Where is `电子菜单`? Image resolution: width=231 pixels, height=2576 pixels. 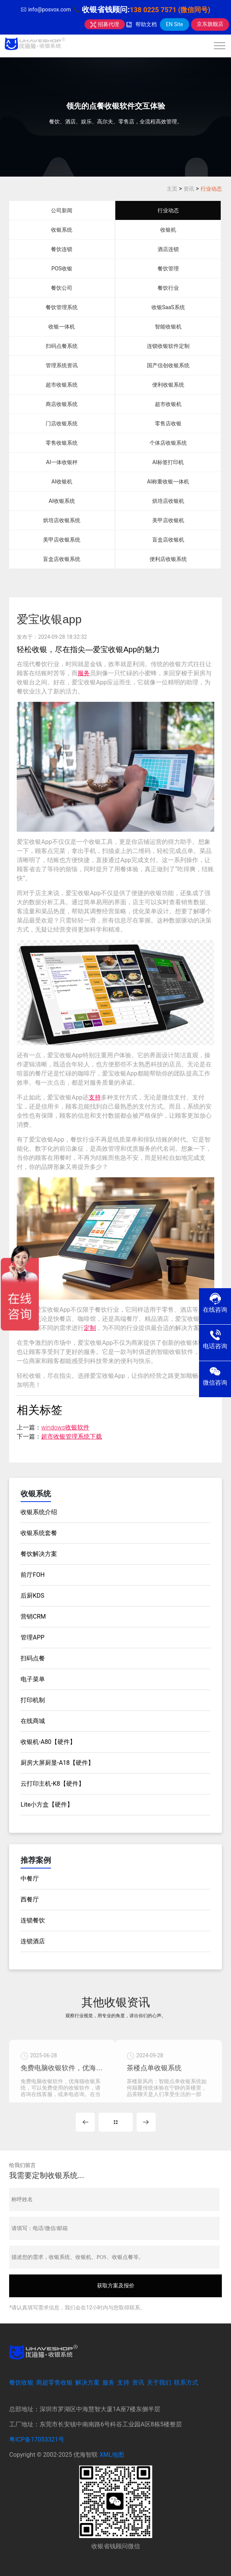 电子菜单 is located at coordinates (33, 1679).